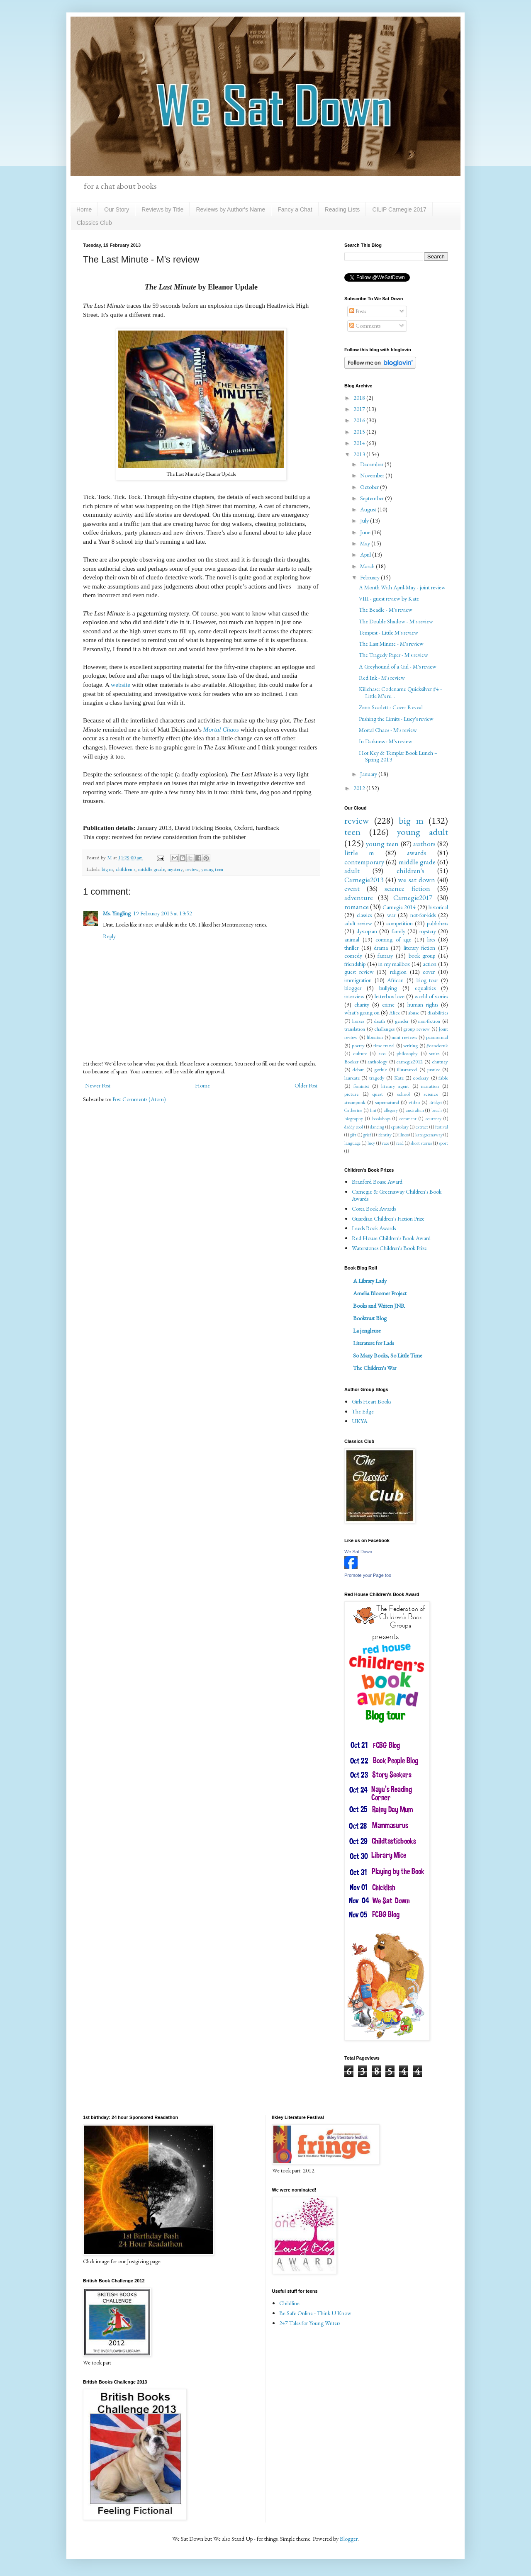 The image size is (531, 2576). I want to click on event, so click(352, 888).